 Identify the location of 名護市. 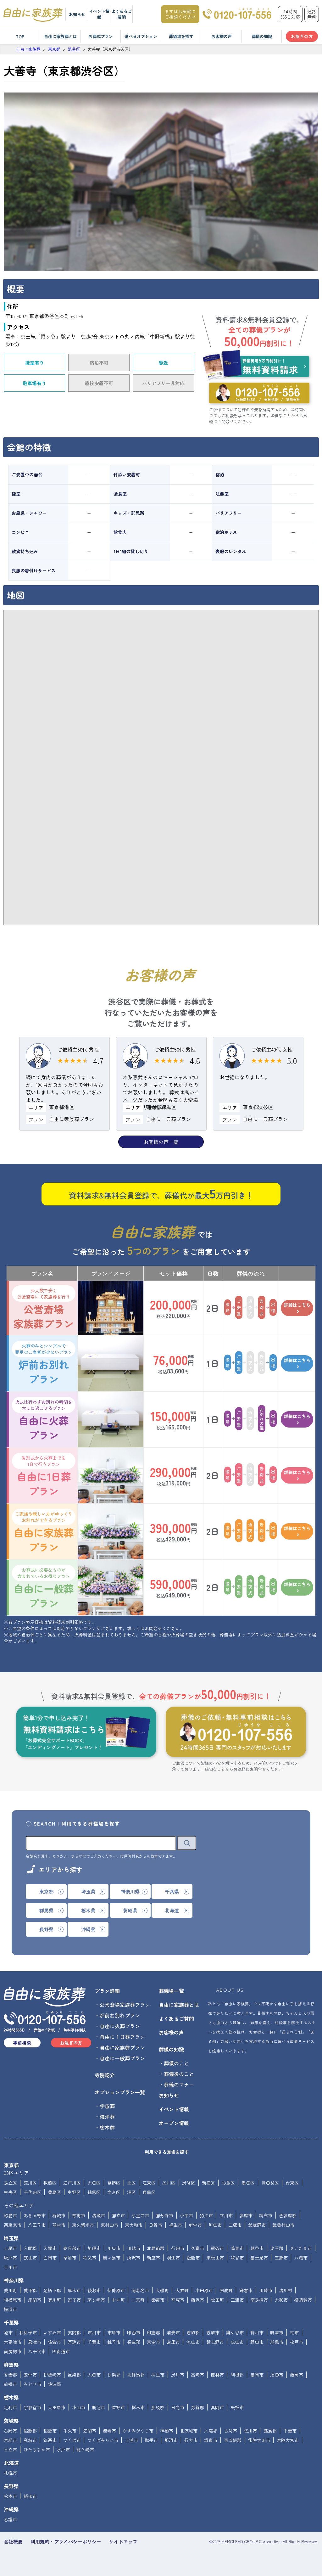
(10, 2519).